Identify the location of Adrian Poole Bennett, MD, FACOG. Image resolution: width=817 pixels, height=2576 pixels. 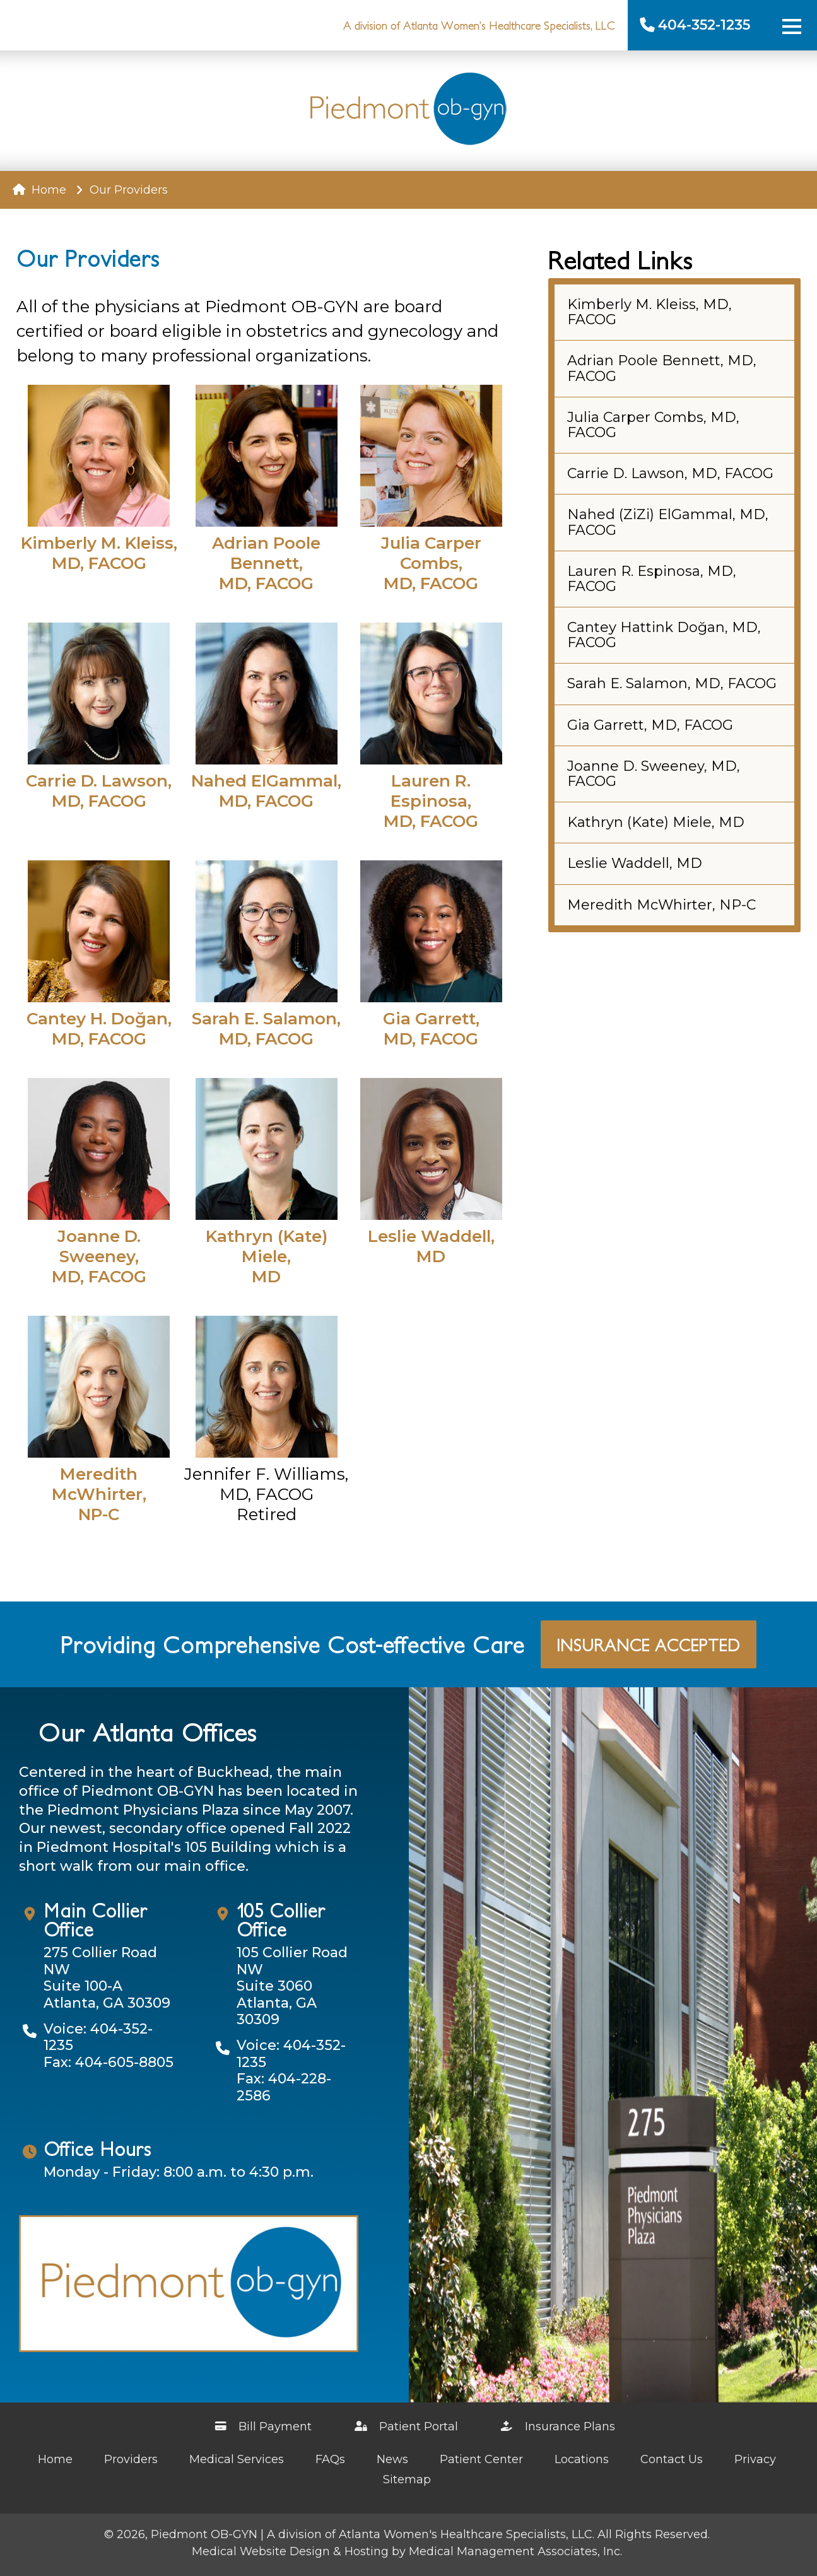
(661, 368).